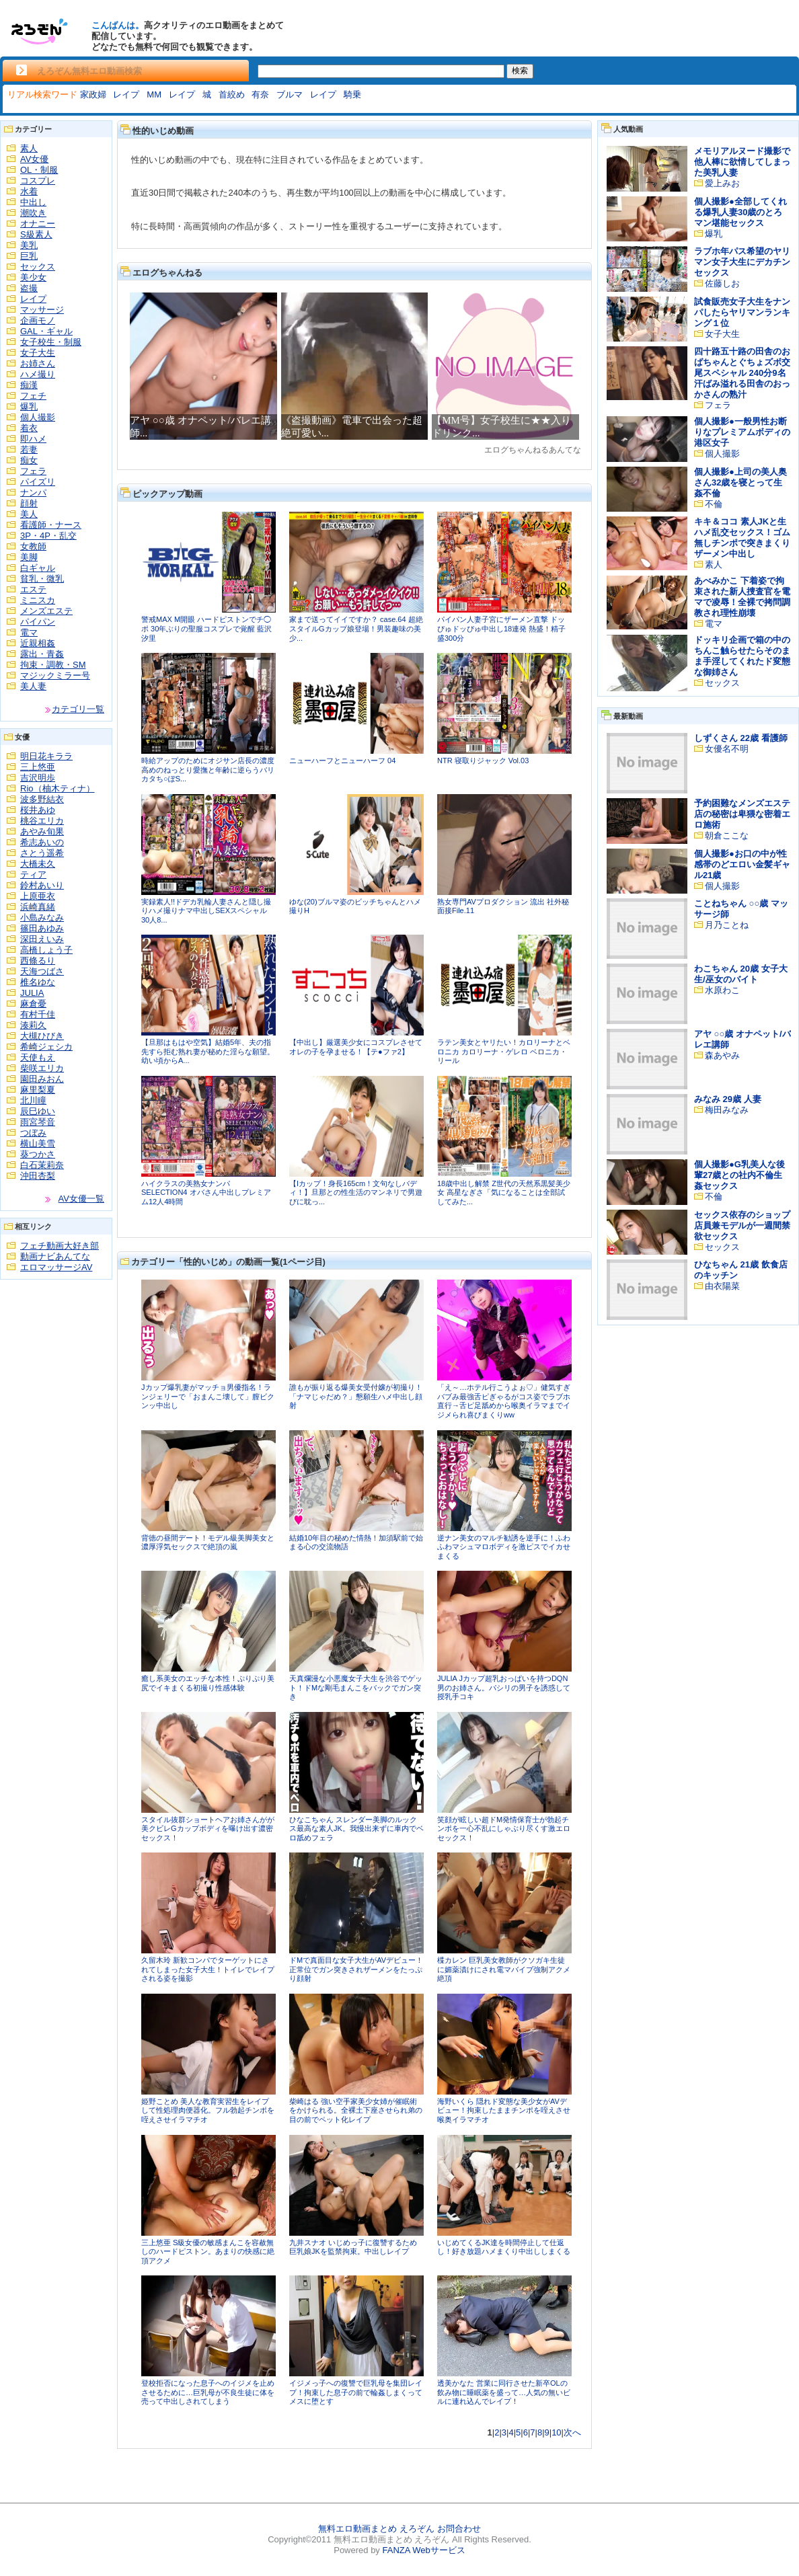 The width and height of the screenshot is (799, 2576). What do you see at coordinates (46, 331) in the screenshot?
I see `GAL・ギャル` at bounding box center [46, 331].